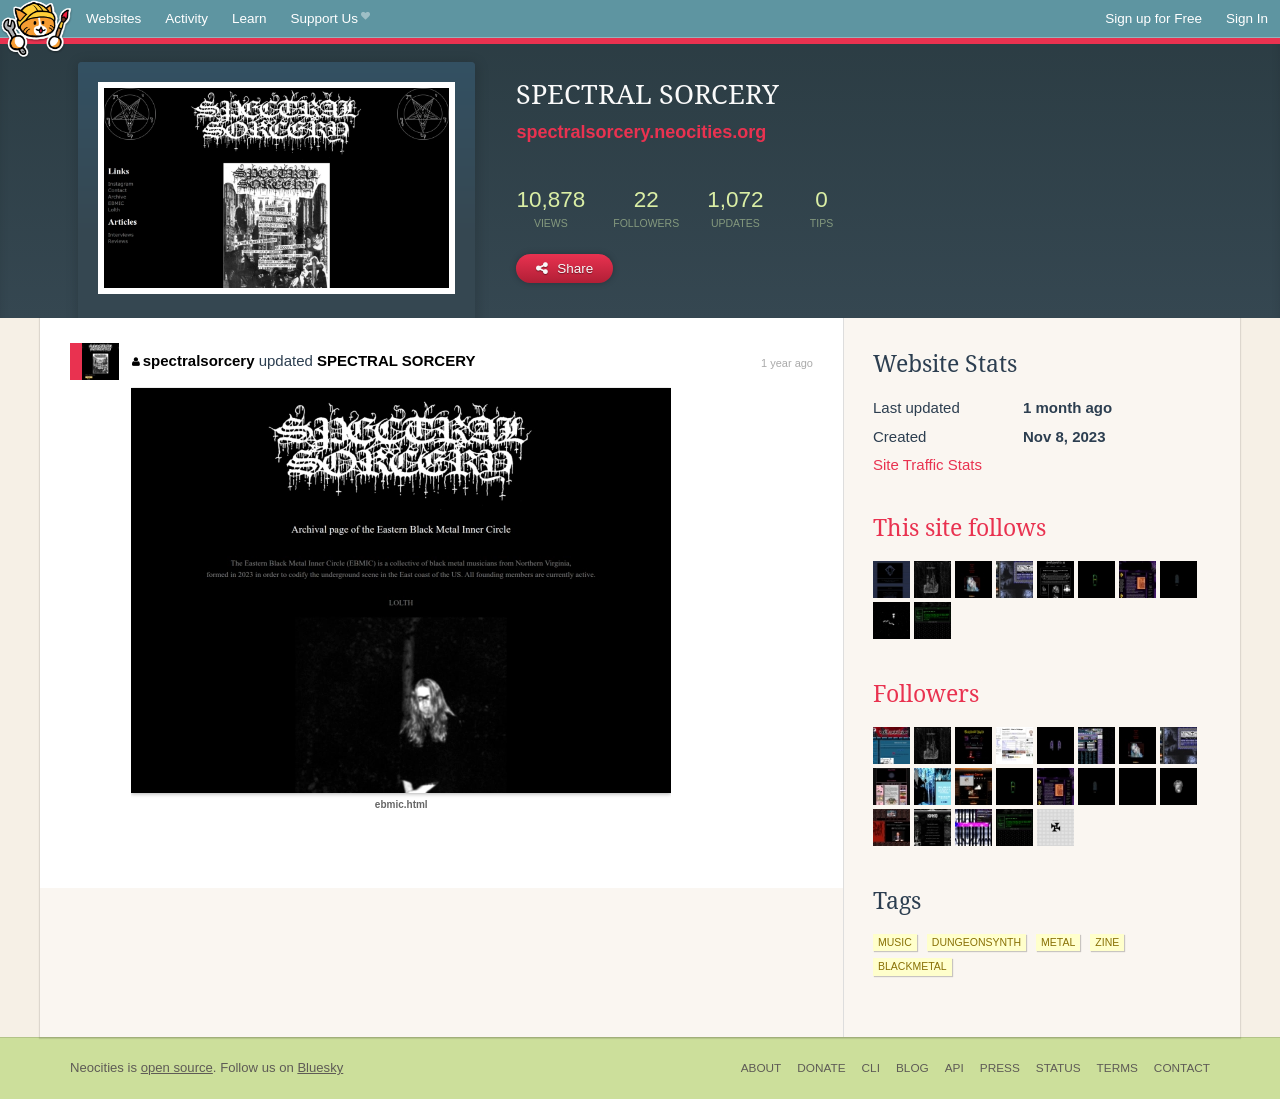 The width and height of the screenshot is (1280, 1099). I want to click on Learn, so click(249, 18).